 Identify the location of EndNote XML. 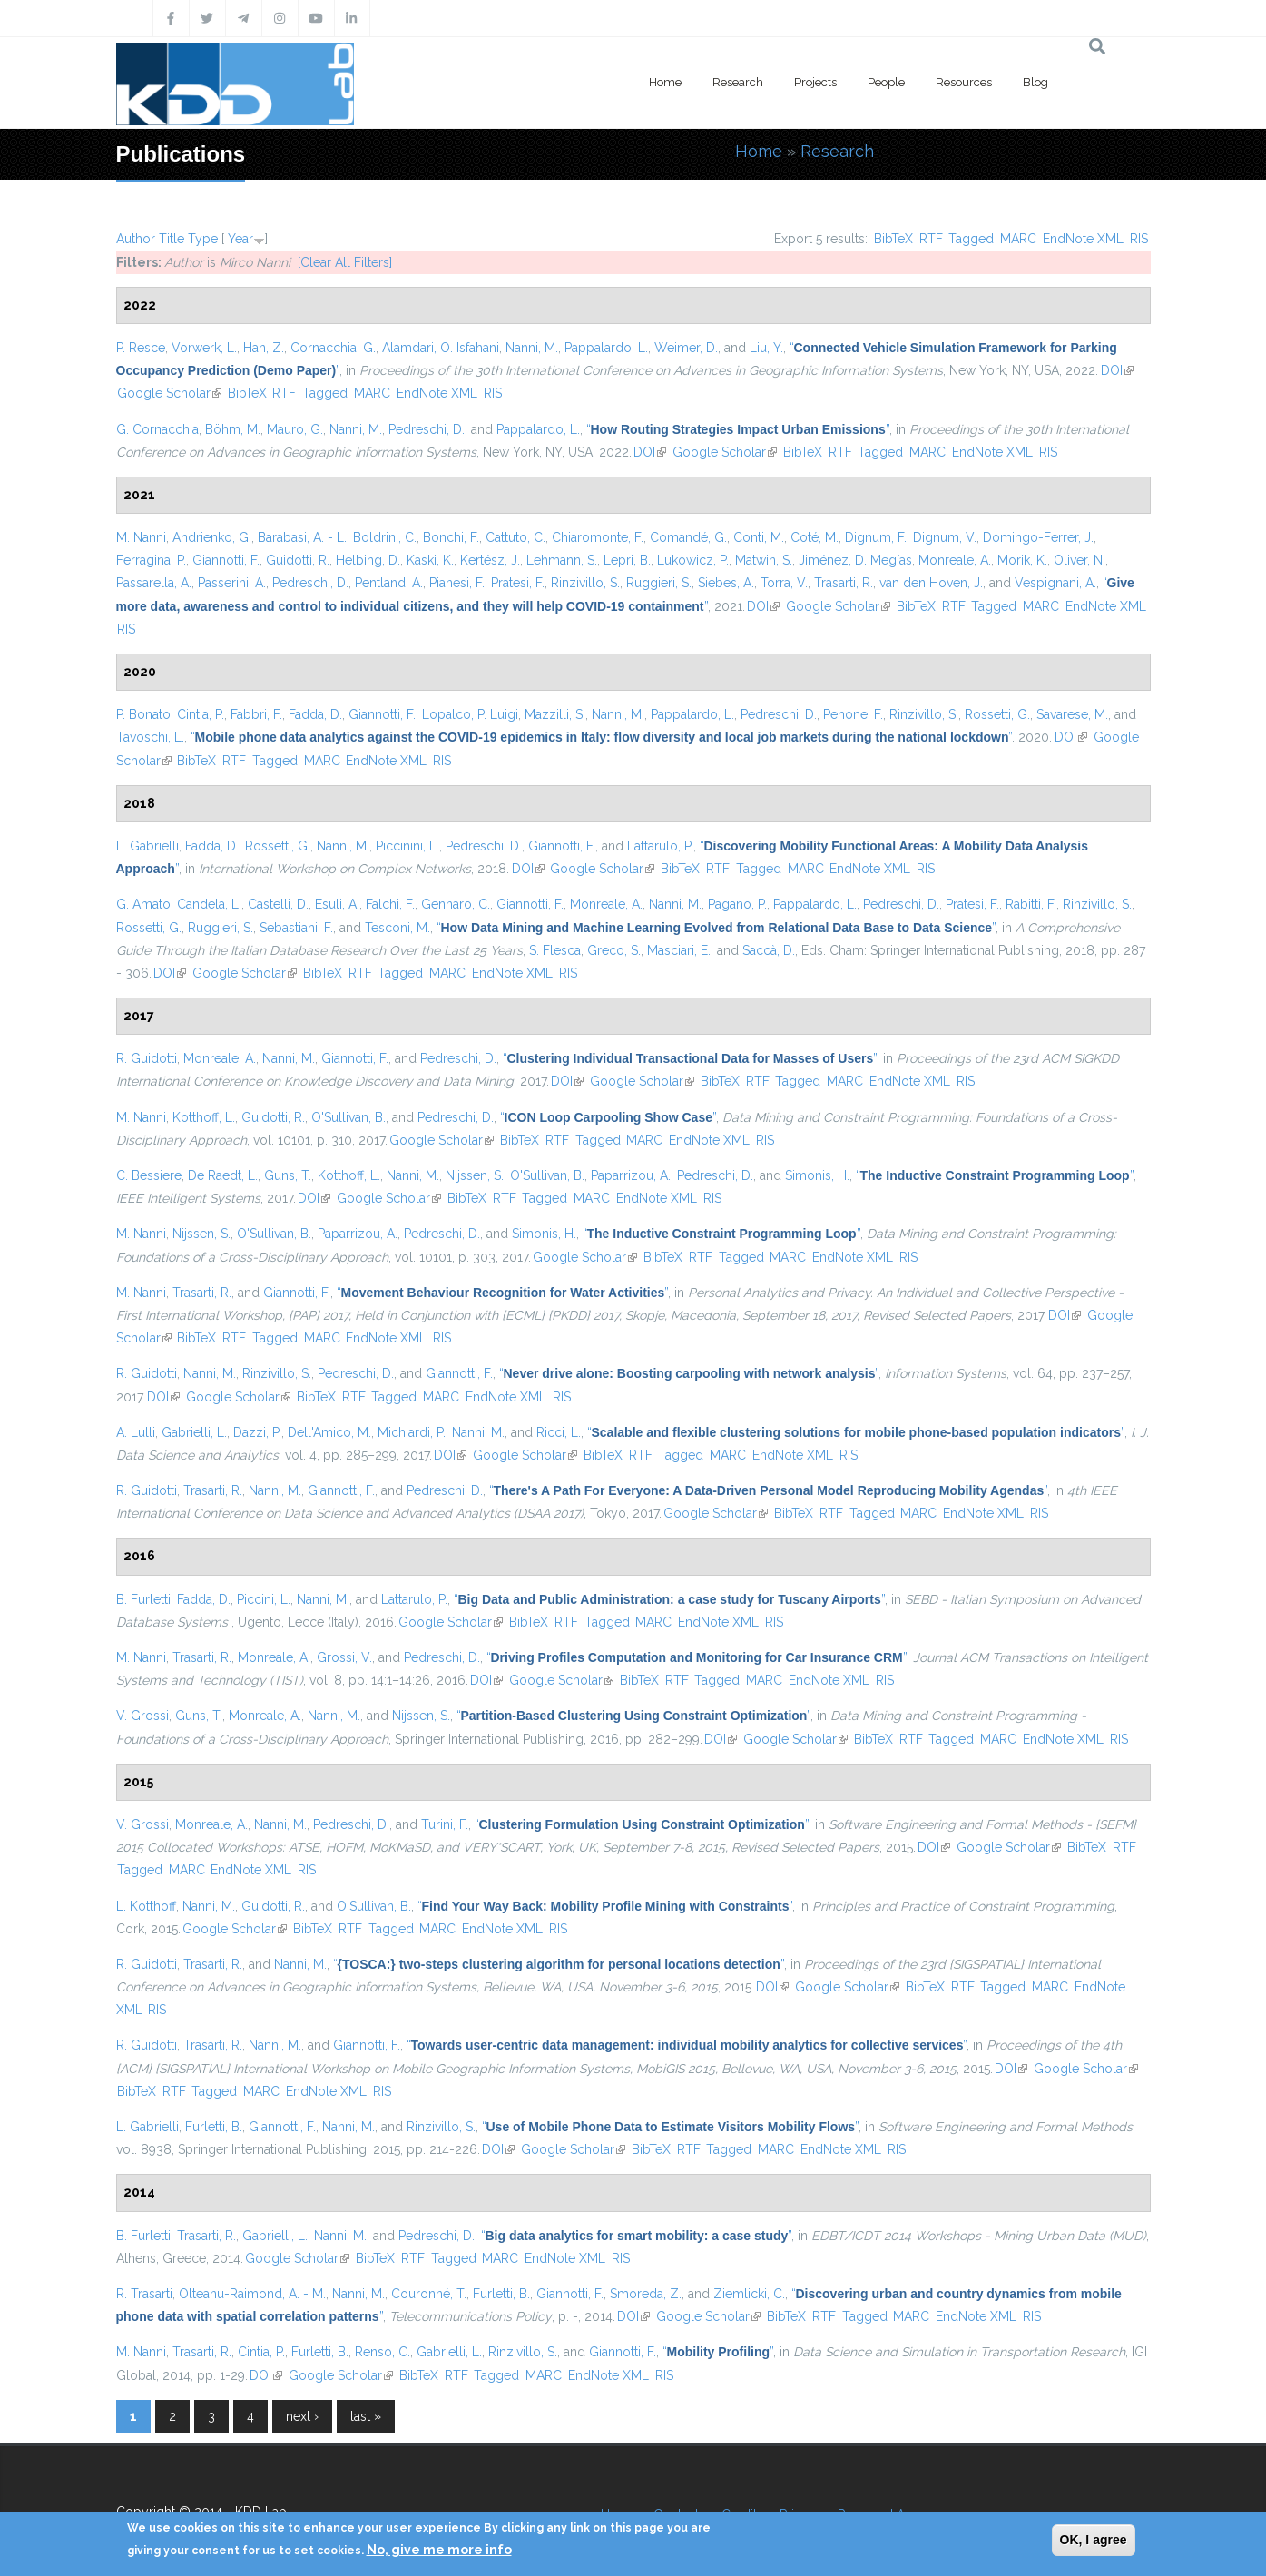
(1083, 238).